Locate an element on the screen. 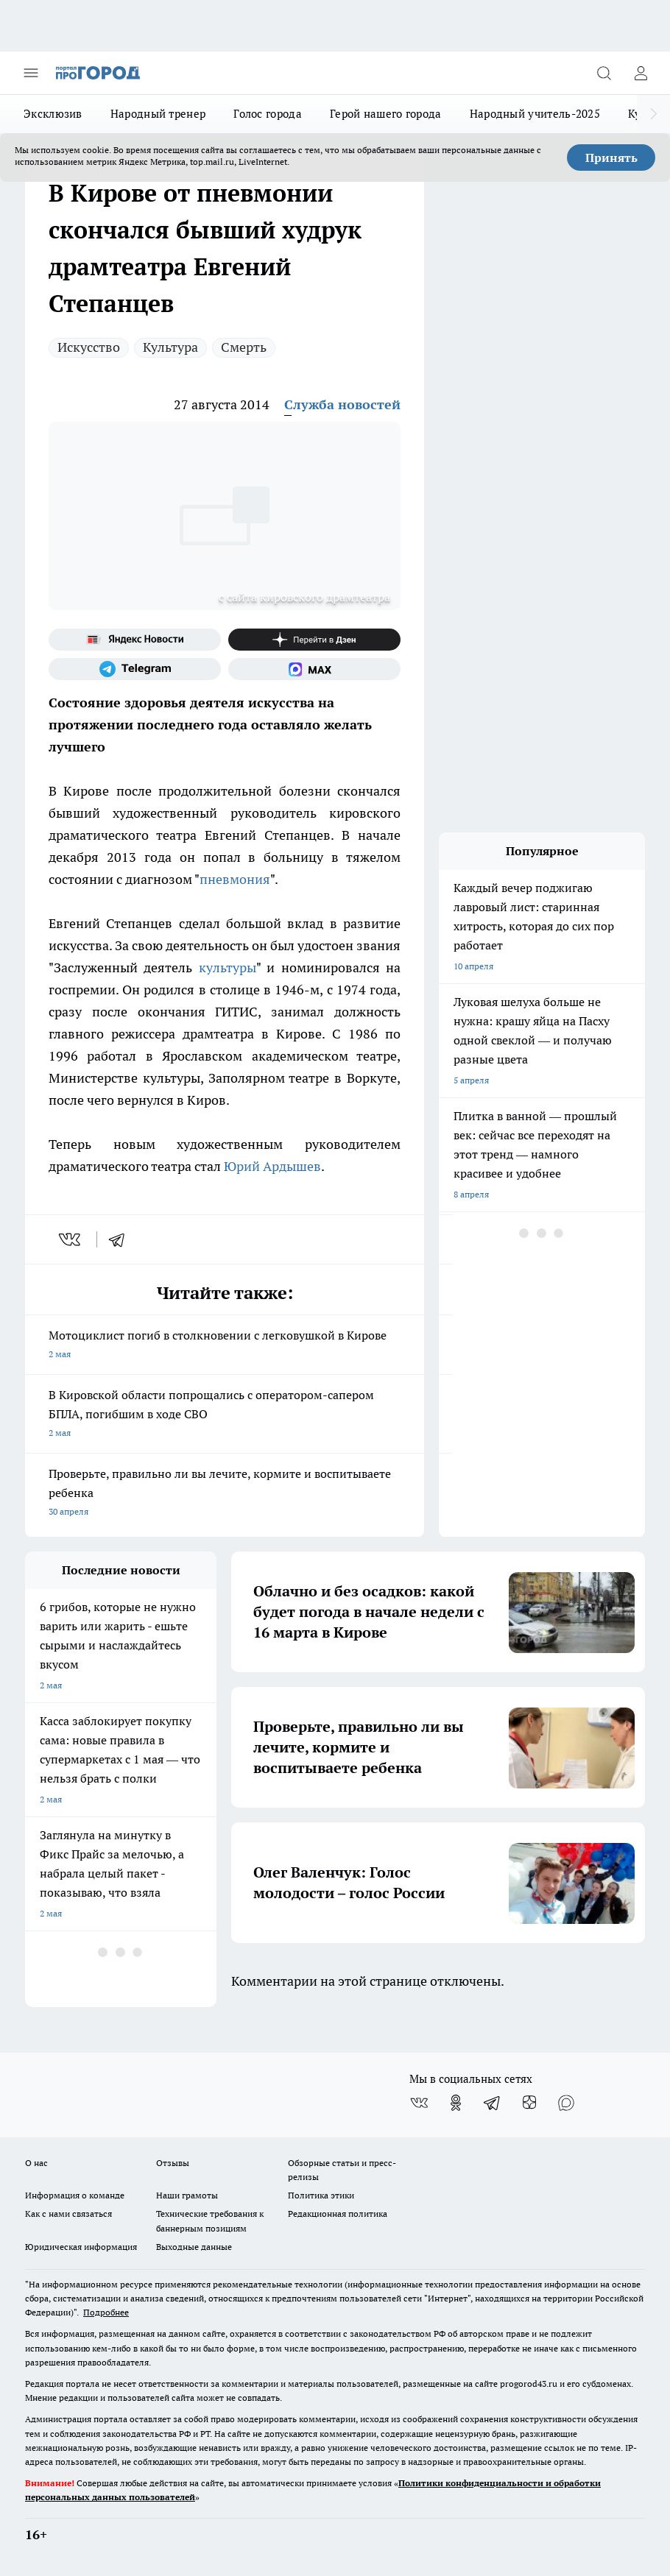 Image resolution: width=670 pixels, height=2576 pixels. В Кировской области попрощались с оператором-сапером БПЛА, погибшим в ходе СВО is located at coordinates (225, 1415).